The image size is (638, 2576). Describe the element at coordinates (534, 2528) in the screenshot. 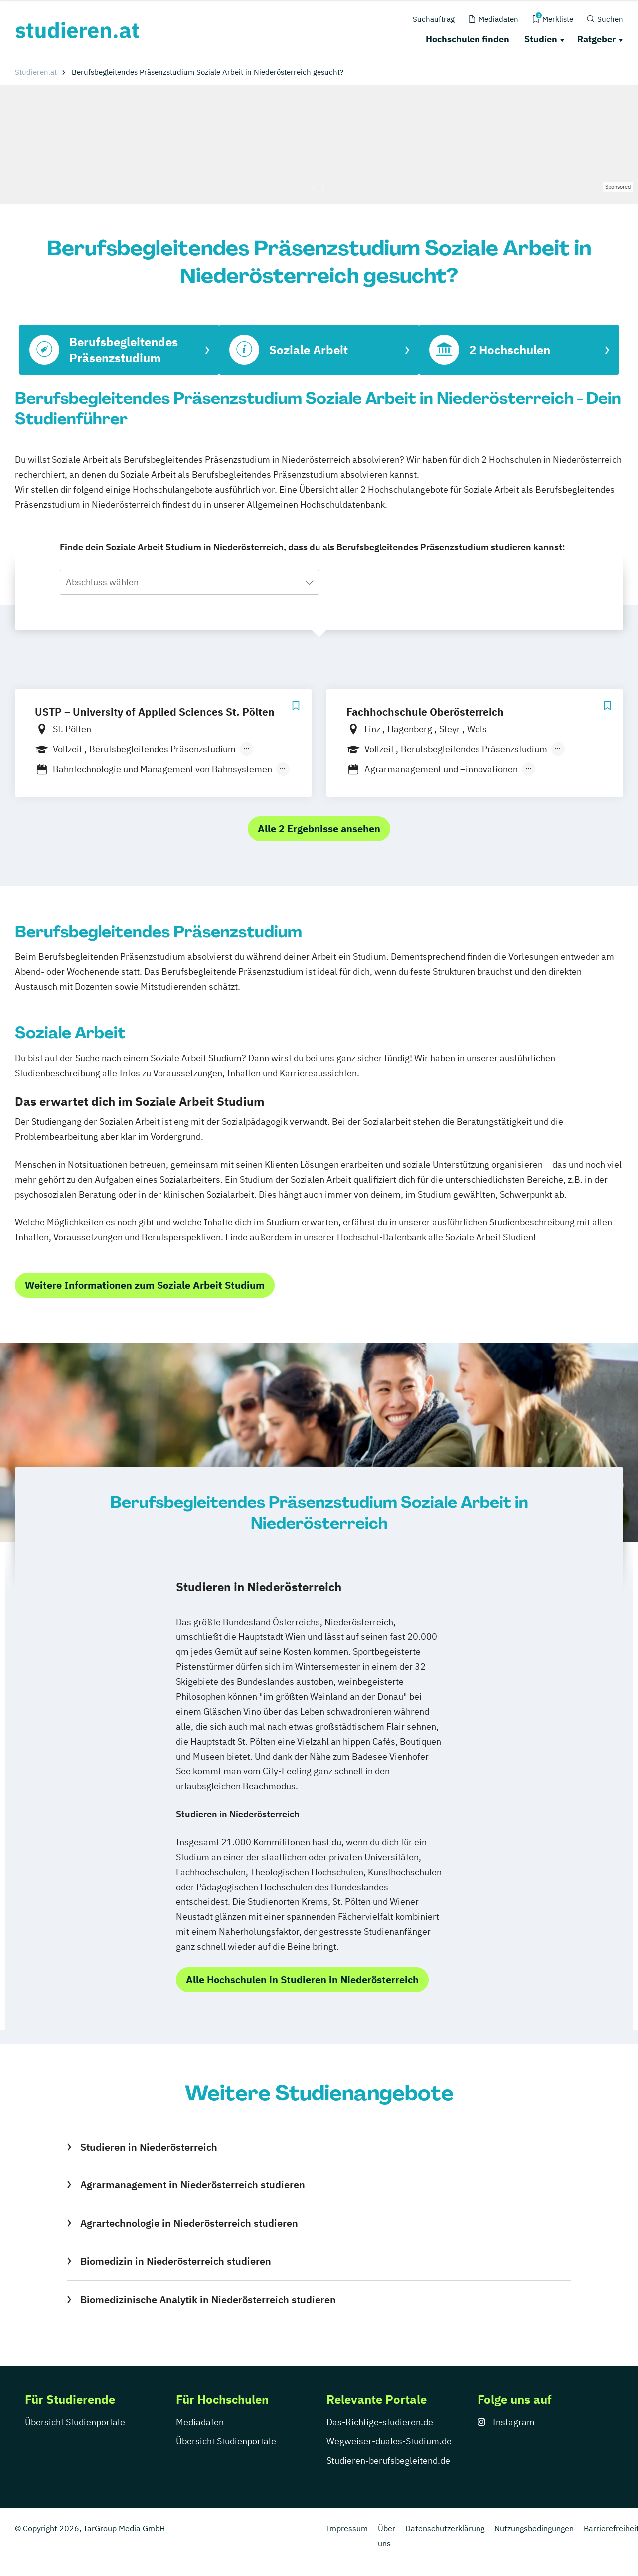

I see `Nutzungsbedingungen` at that location.